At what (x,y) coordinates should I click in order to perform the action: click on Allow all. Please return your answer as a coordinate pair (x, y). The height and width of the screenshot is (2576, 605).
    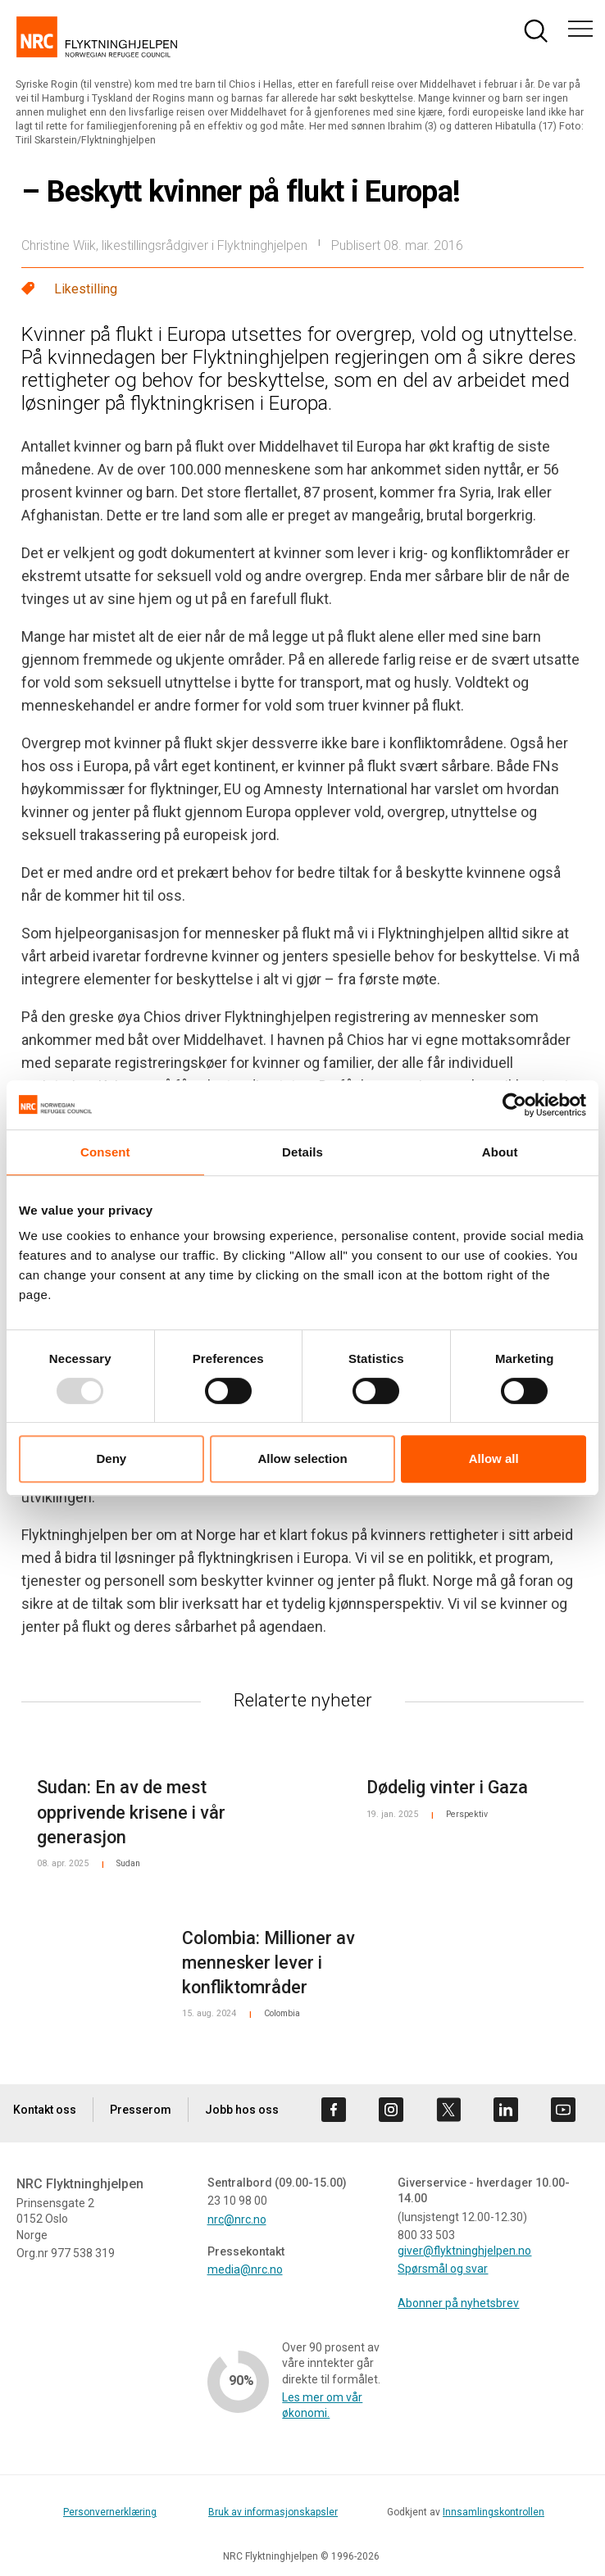
    Looking at the image, I should click on (494, 1458).